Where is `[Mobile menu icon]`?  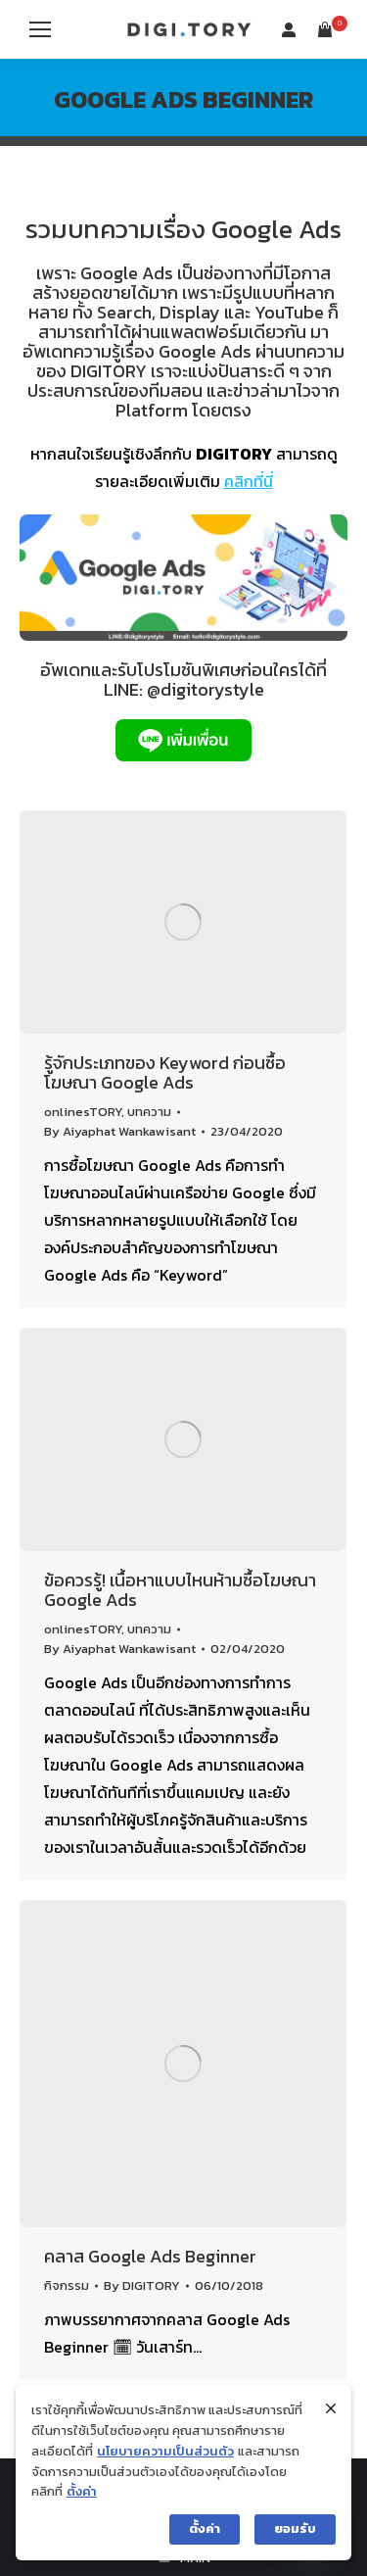 [Mobile menu icon] is located at coordinates (40, 29).